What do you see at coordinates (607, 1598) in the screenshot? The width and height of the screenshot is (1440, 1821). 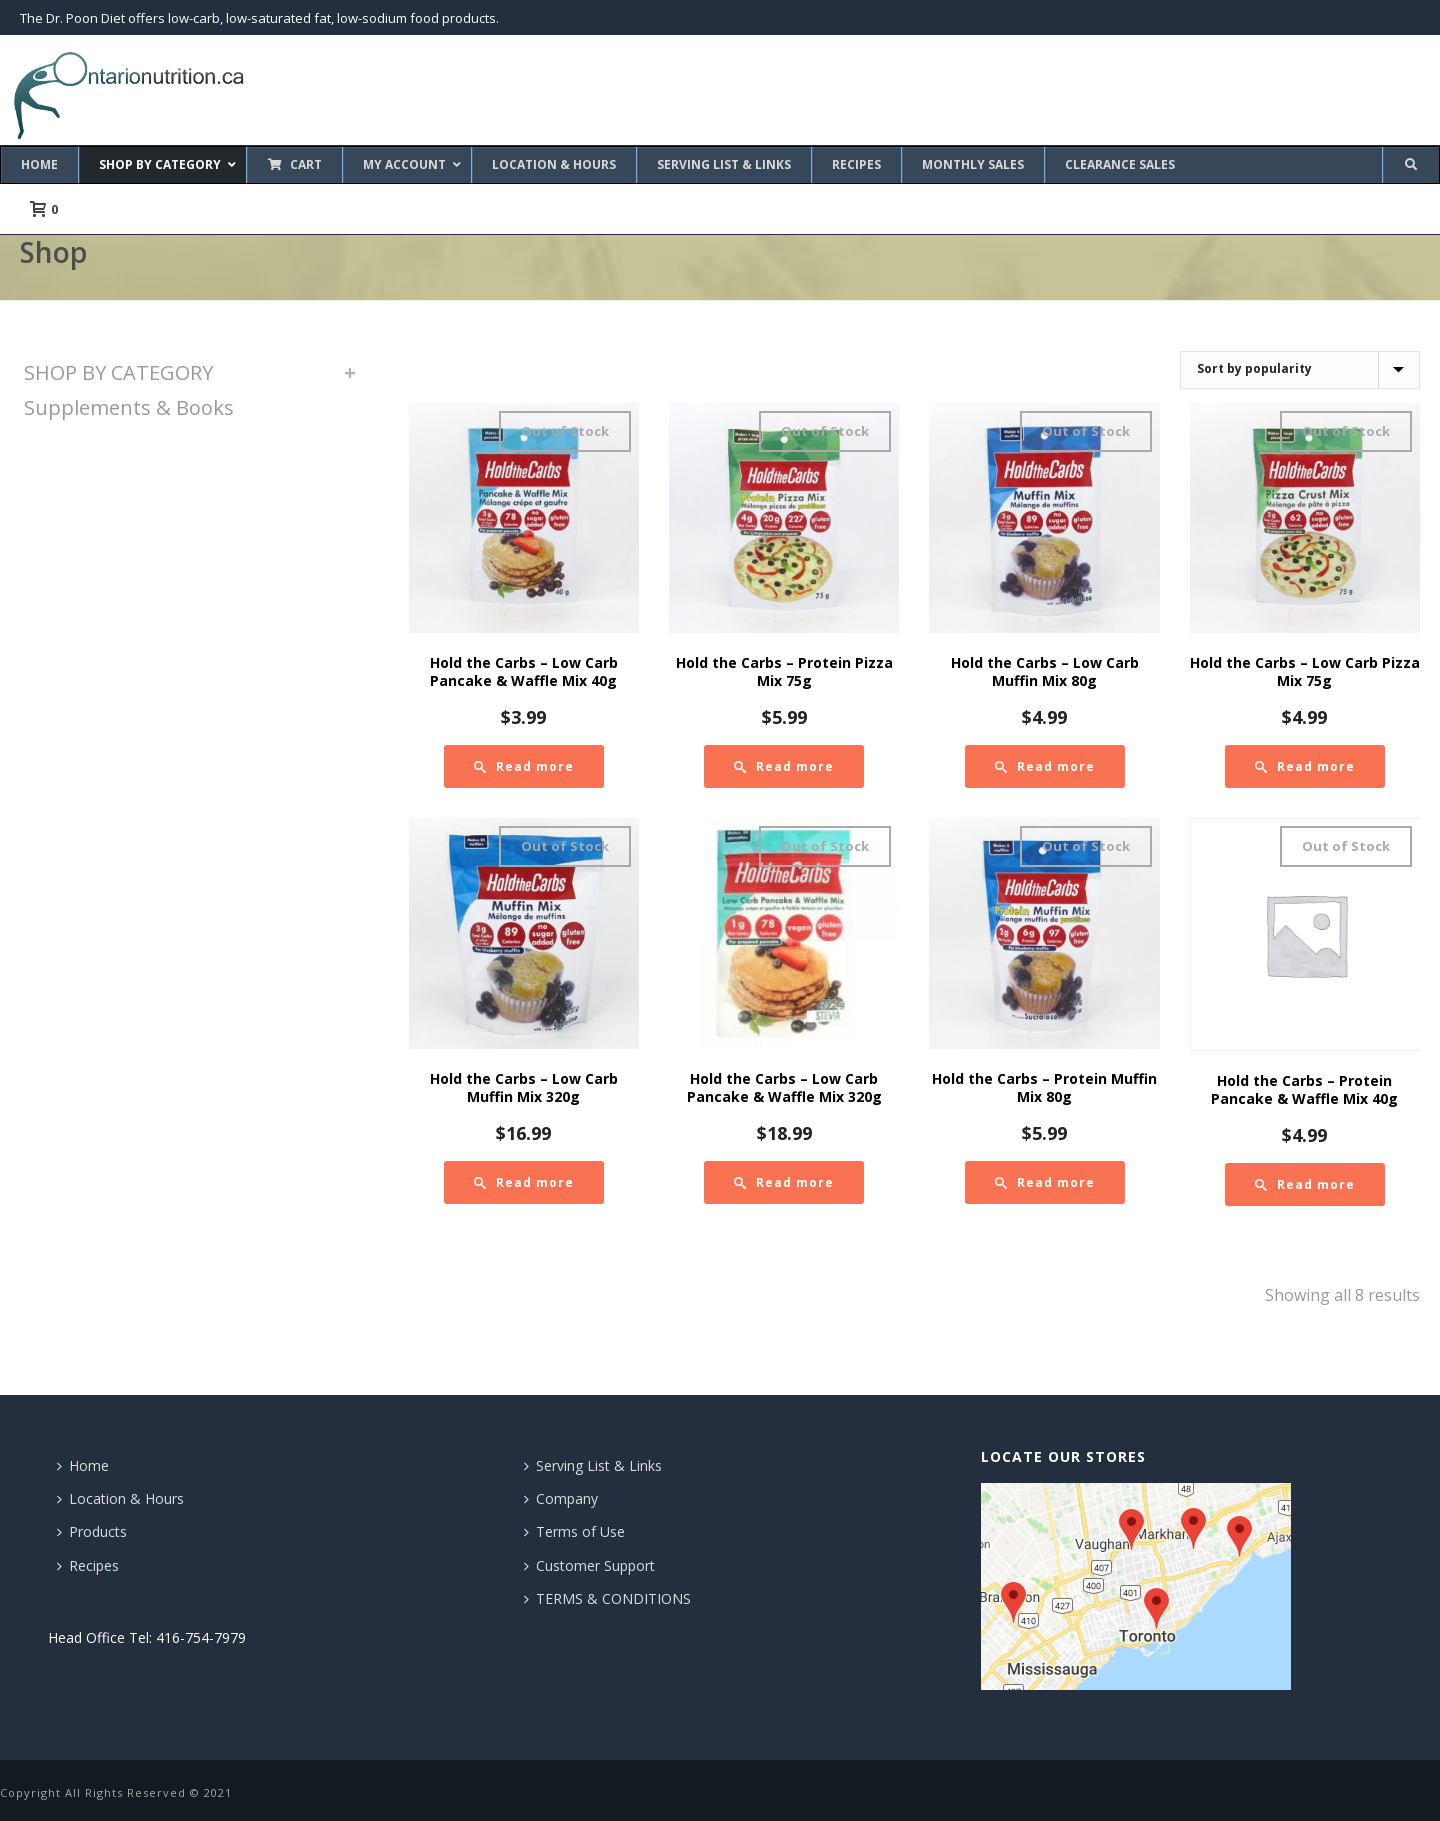 I see `TERMS & CONDITIONS` at bounding box center [607, 1598].